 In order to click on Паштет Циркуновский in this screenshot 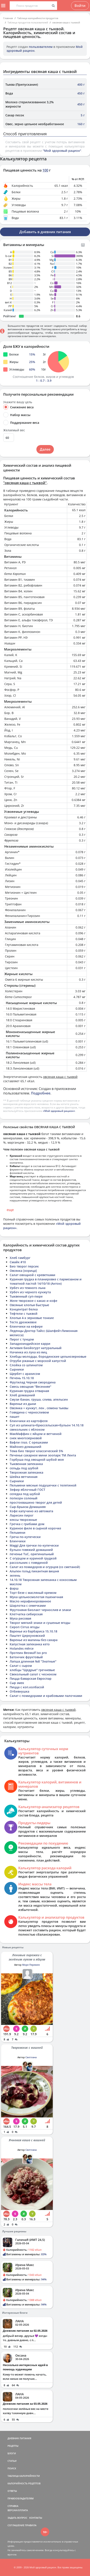, I will do `click(27, 1636)`.